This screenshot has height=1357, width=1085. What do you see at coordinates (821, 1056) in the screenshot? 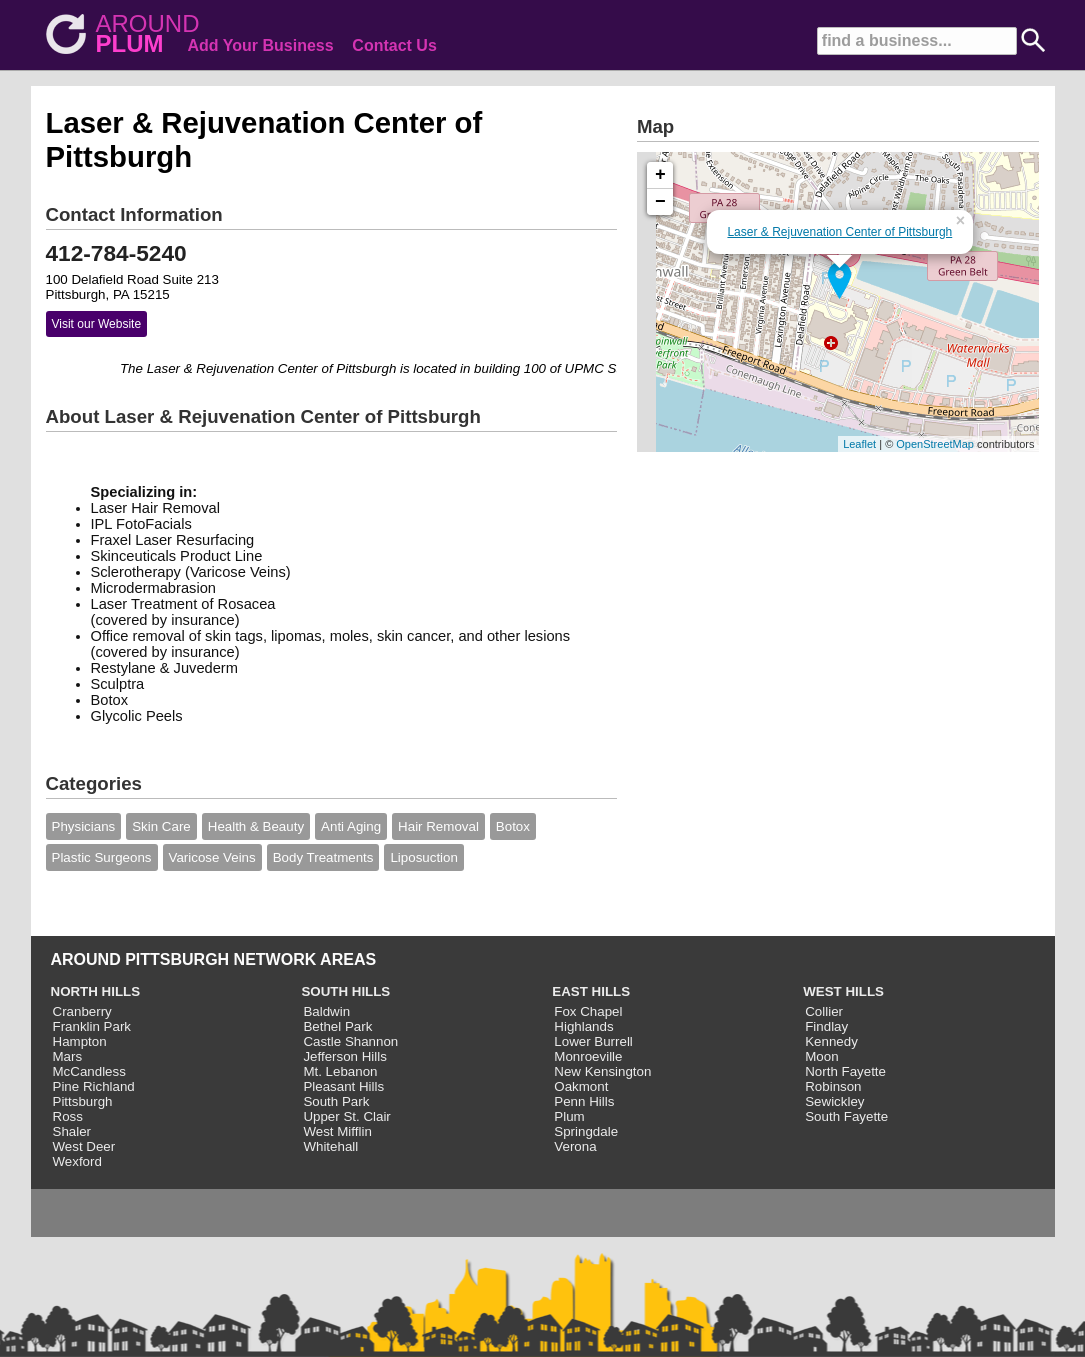
I see `Moon` at bounding box center [821, 1056].